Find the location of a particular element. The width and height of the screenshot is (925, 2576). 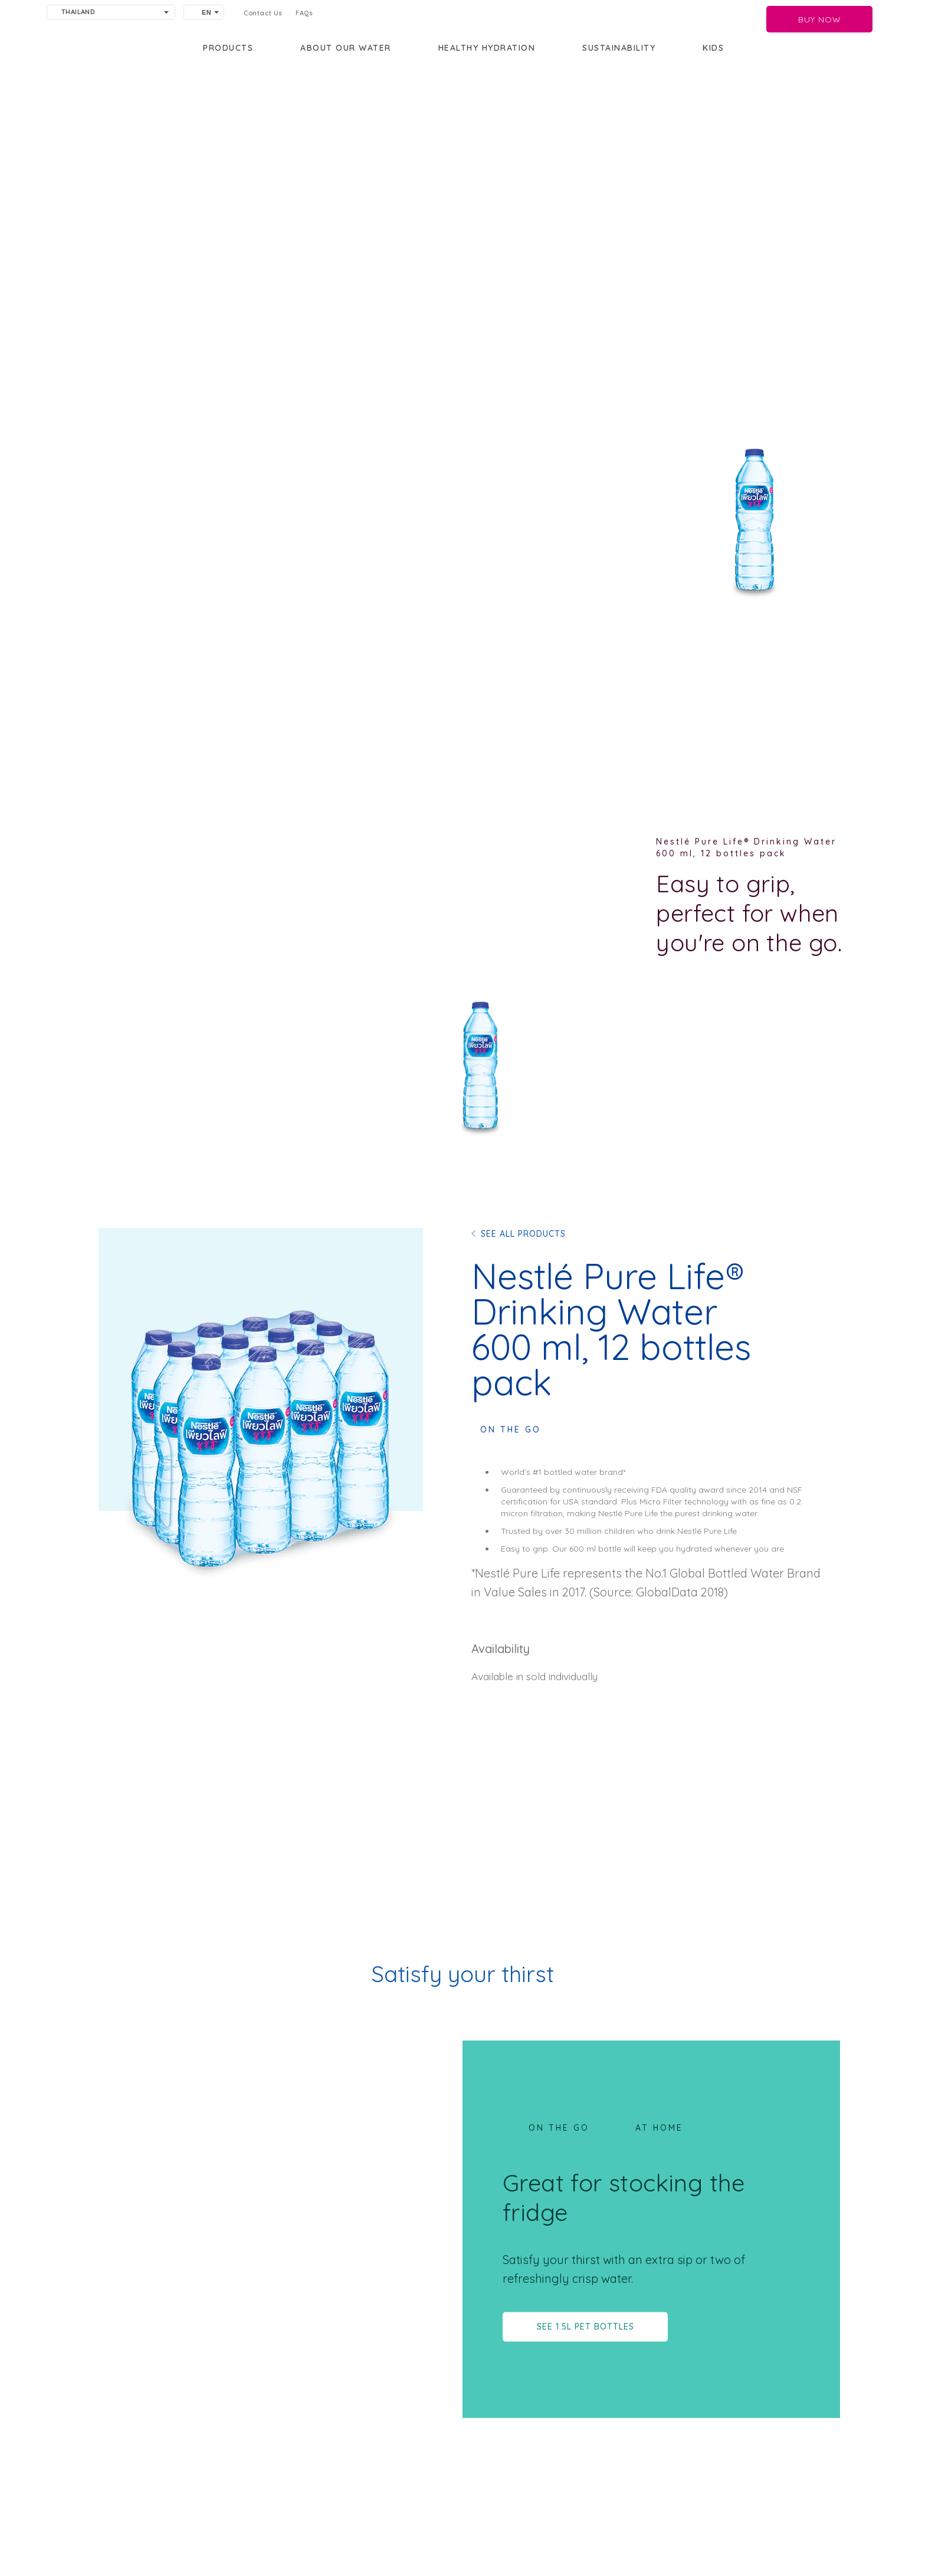

Healthy Hydration is located at coordinates (487, 47).